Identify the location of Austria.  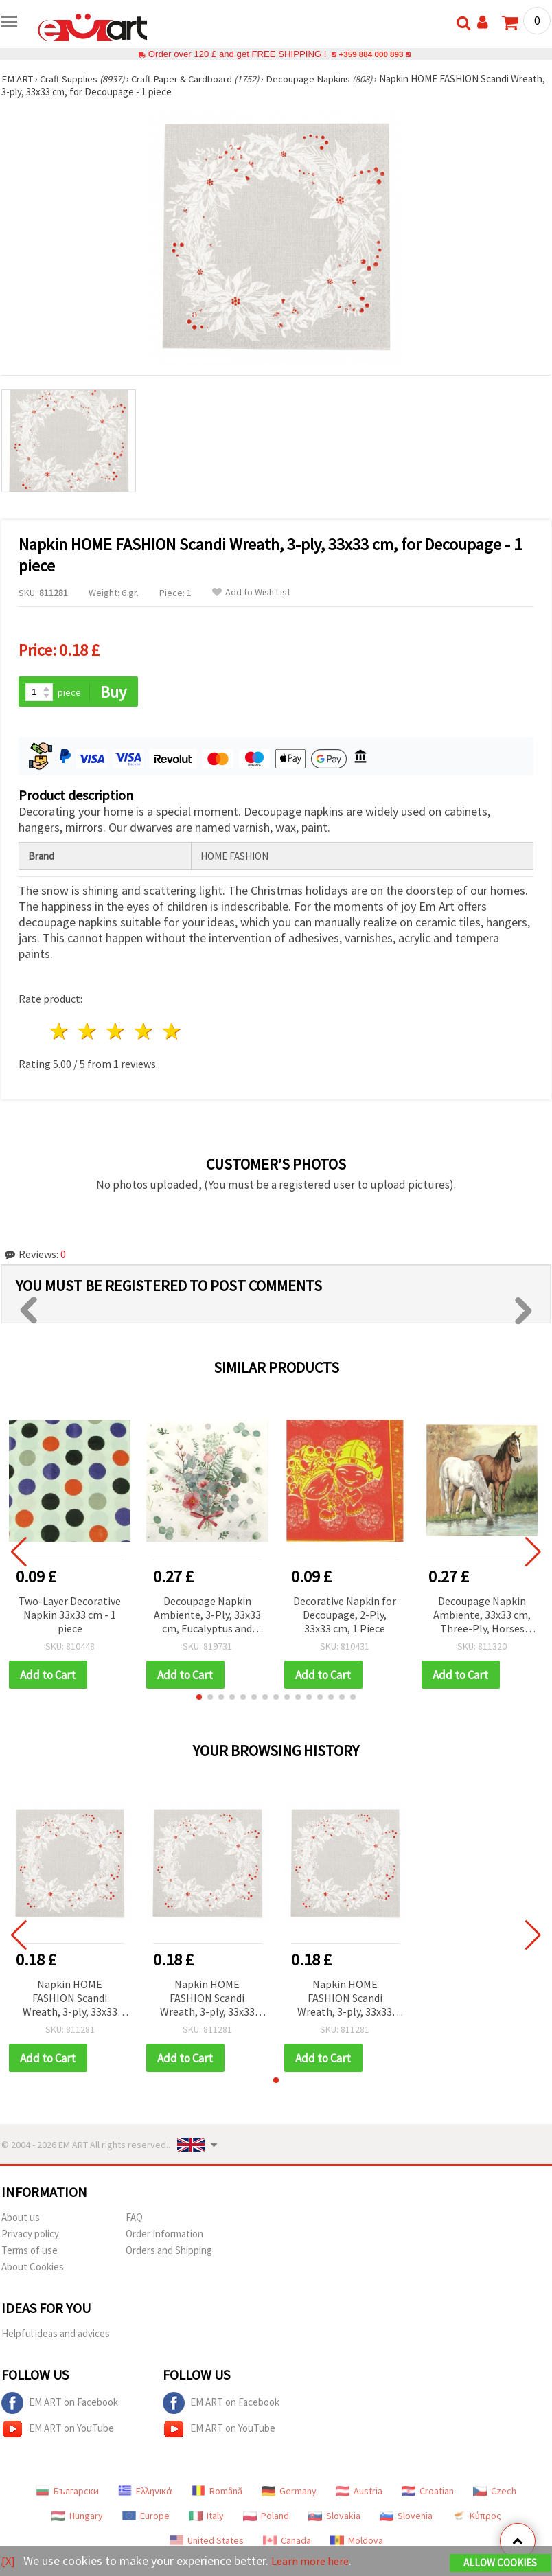
(359, 2493).